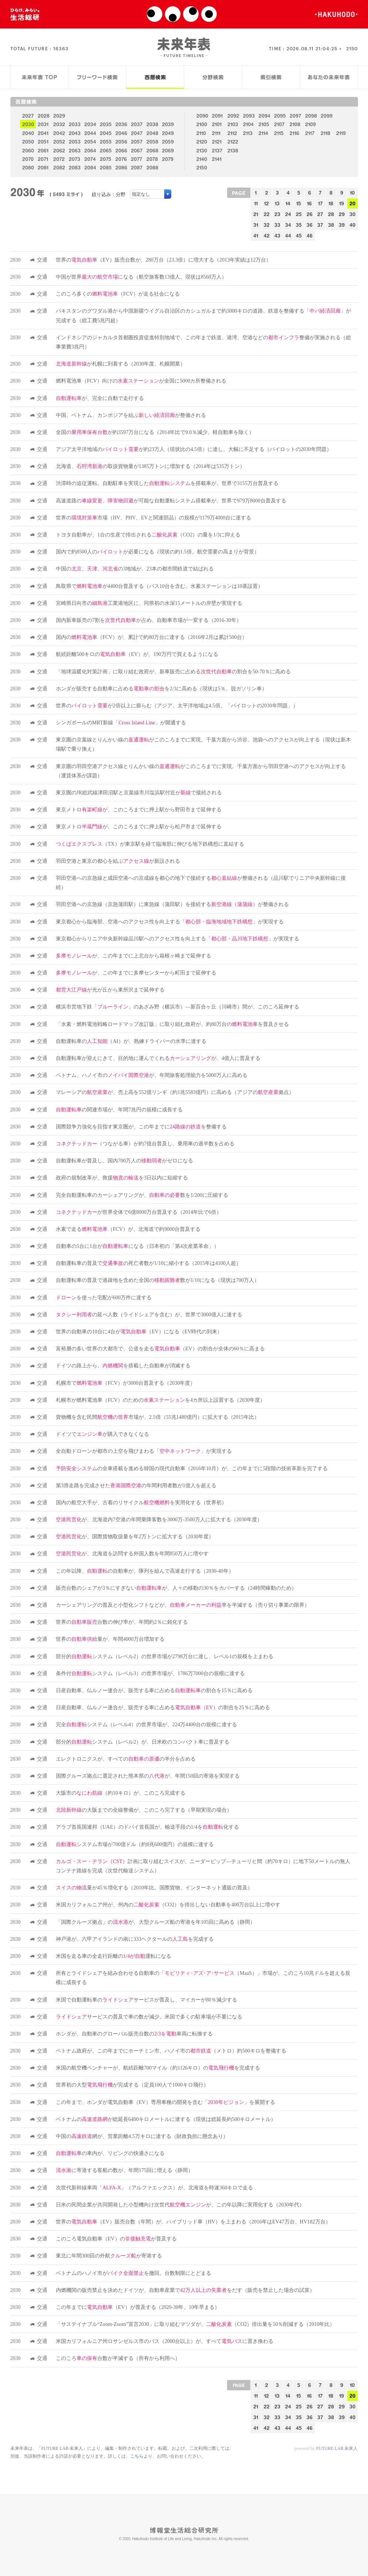 The height and width of the screenshot is (2576, 368). I want to click on 2057, so click(136, 141).